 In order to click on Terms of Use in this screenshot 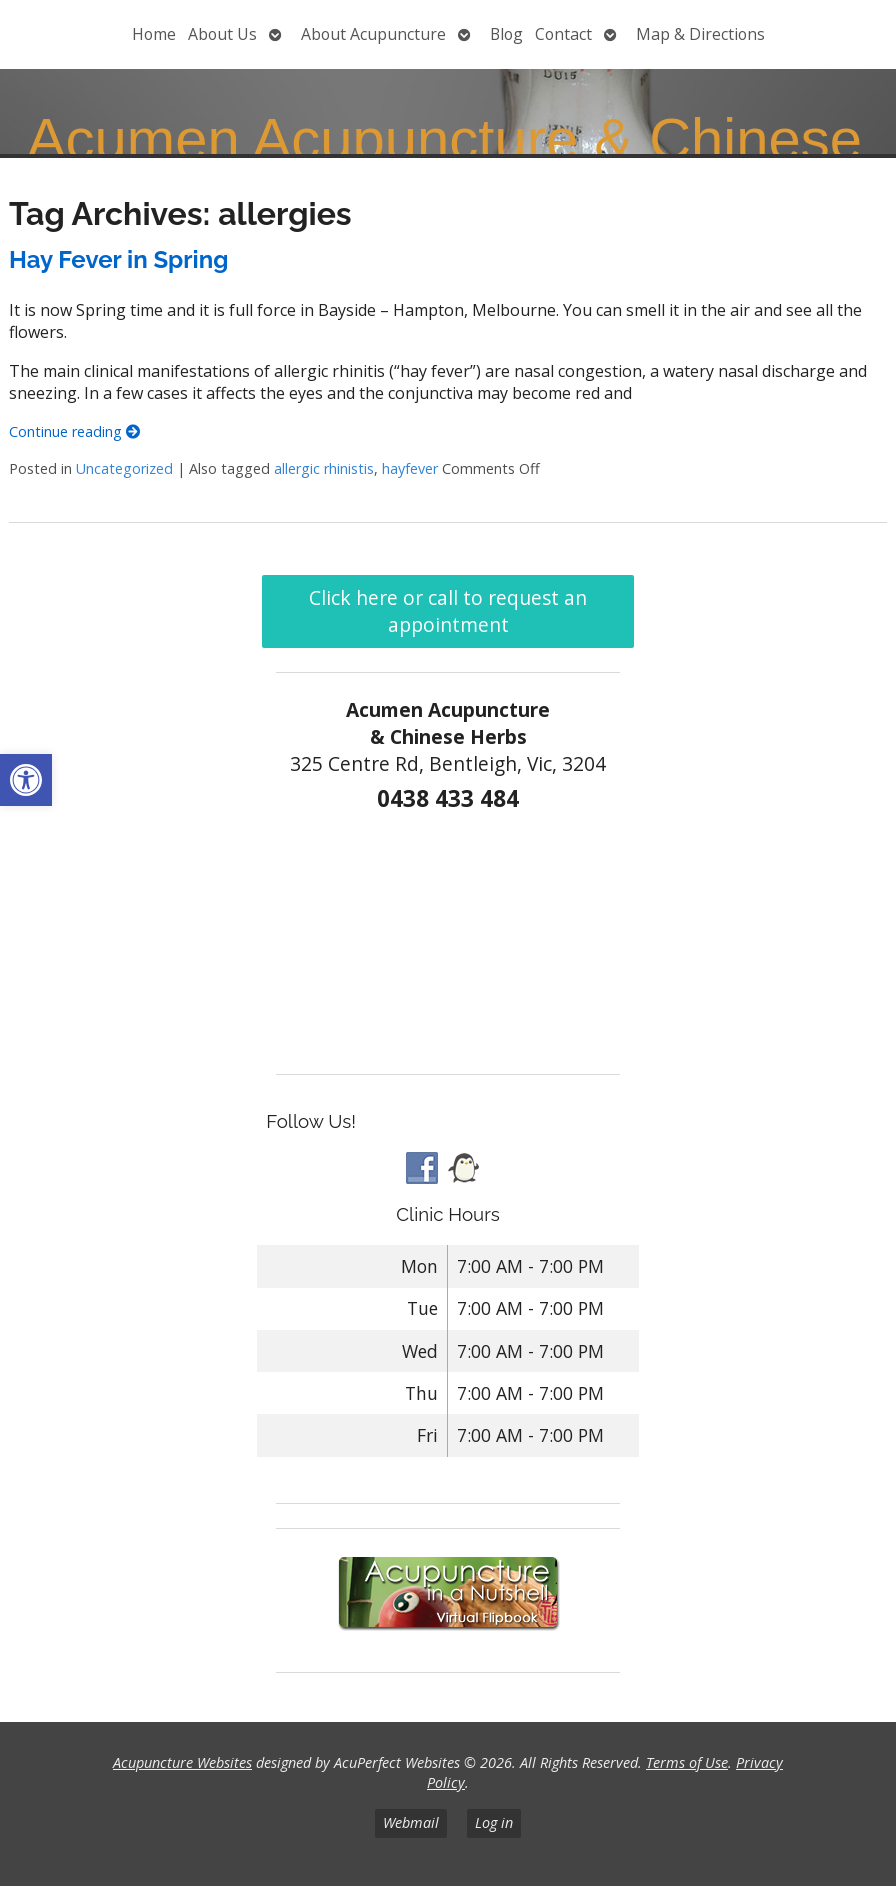, I will do `click(687, 1762)`.